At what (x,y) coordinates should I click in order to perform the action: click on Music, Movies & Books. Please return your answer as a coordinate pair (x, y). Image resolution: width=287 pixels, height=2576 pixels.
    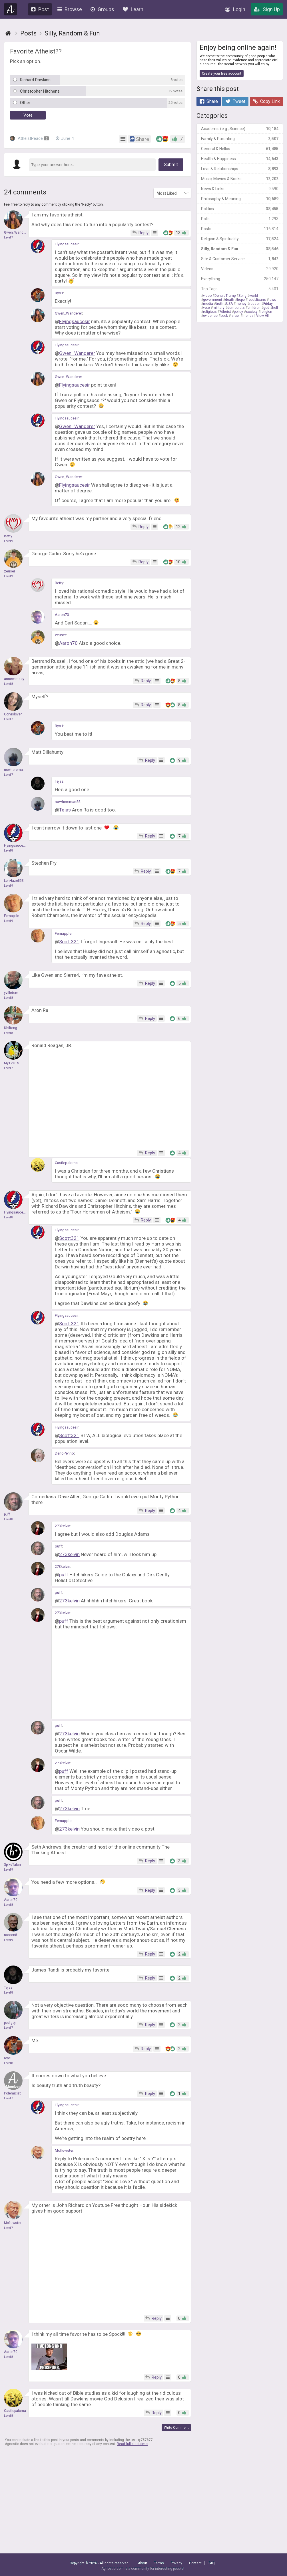
    Looking at the image, I should click on (239, 178).